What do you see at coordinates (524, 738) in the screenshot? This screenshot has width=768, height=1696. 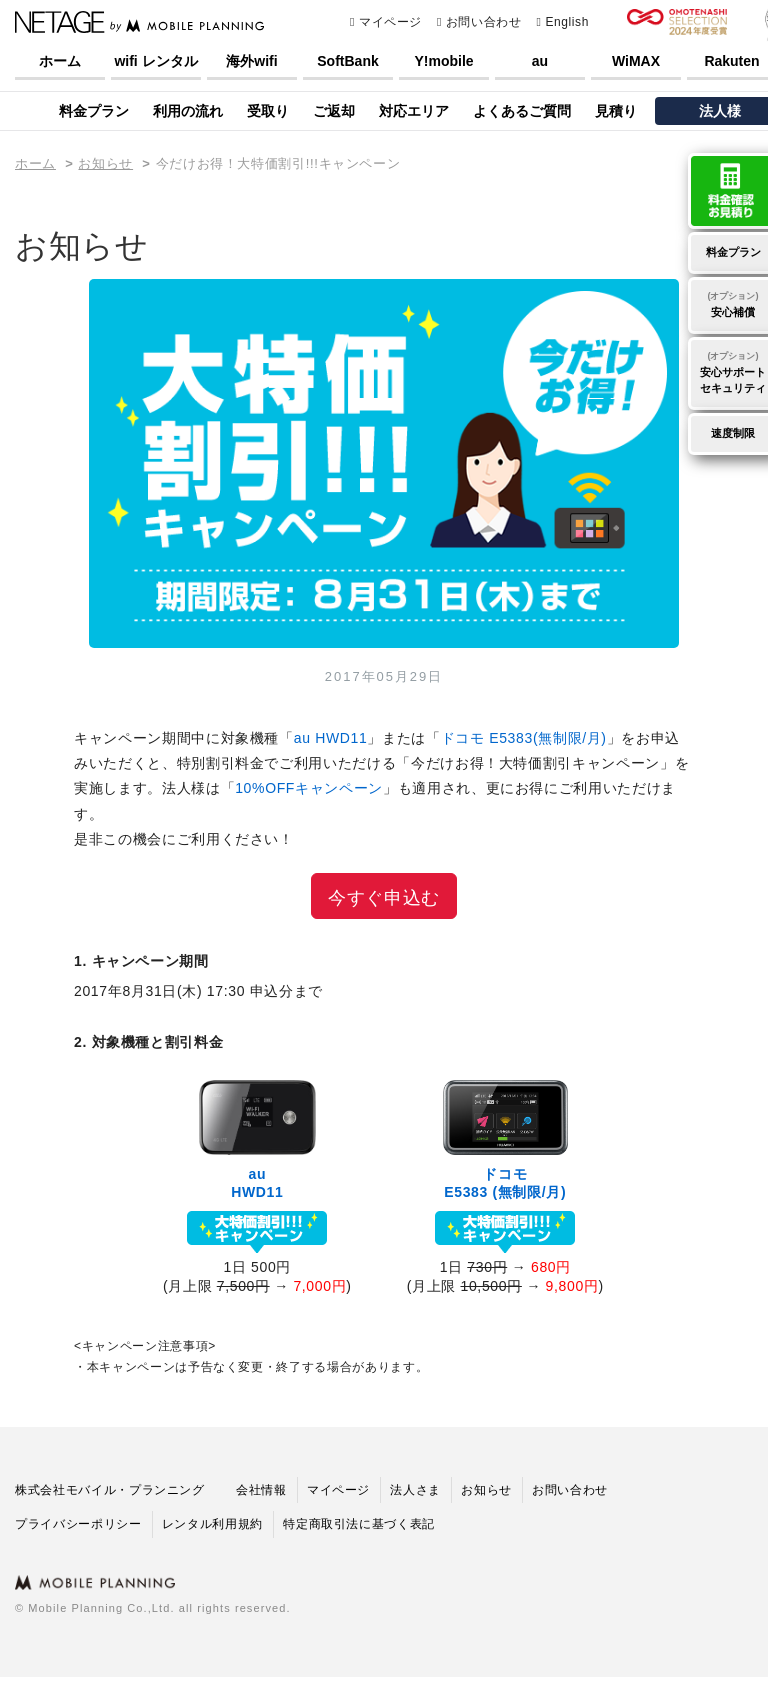 I see `ドコモ E5383(無制限/月)` at bounding box center [524, 738].